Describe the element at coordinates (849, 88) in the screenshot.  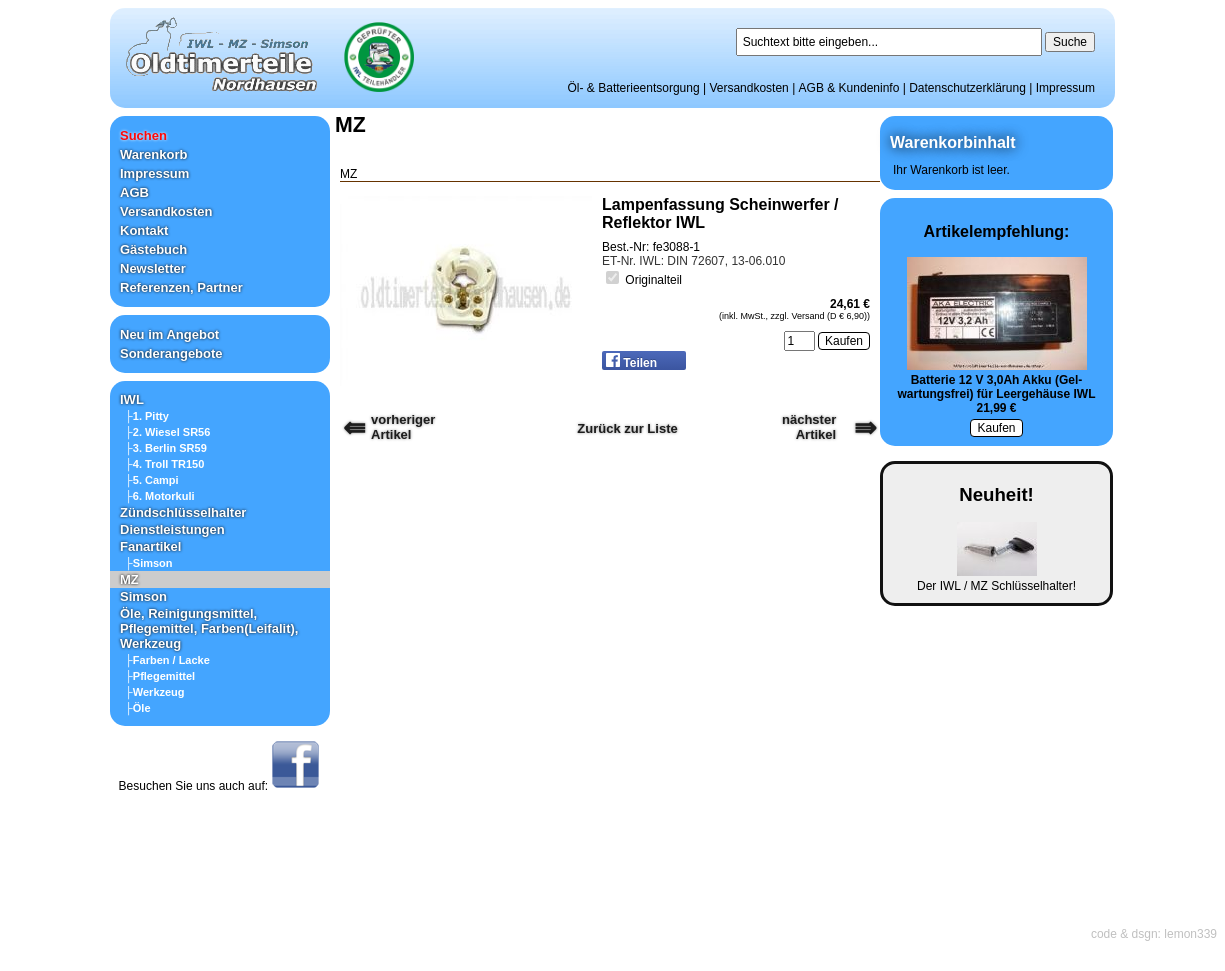
I see `AGB & Kundeninfo` at that location.